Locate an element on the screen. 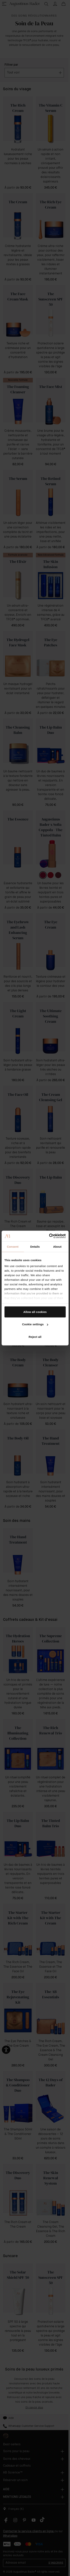  Cookie settings is located at coordinates (35, 1324).